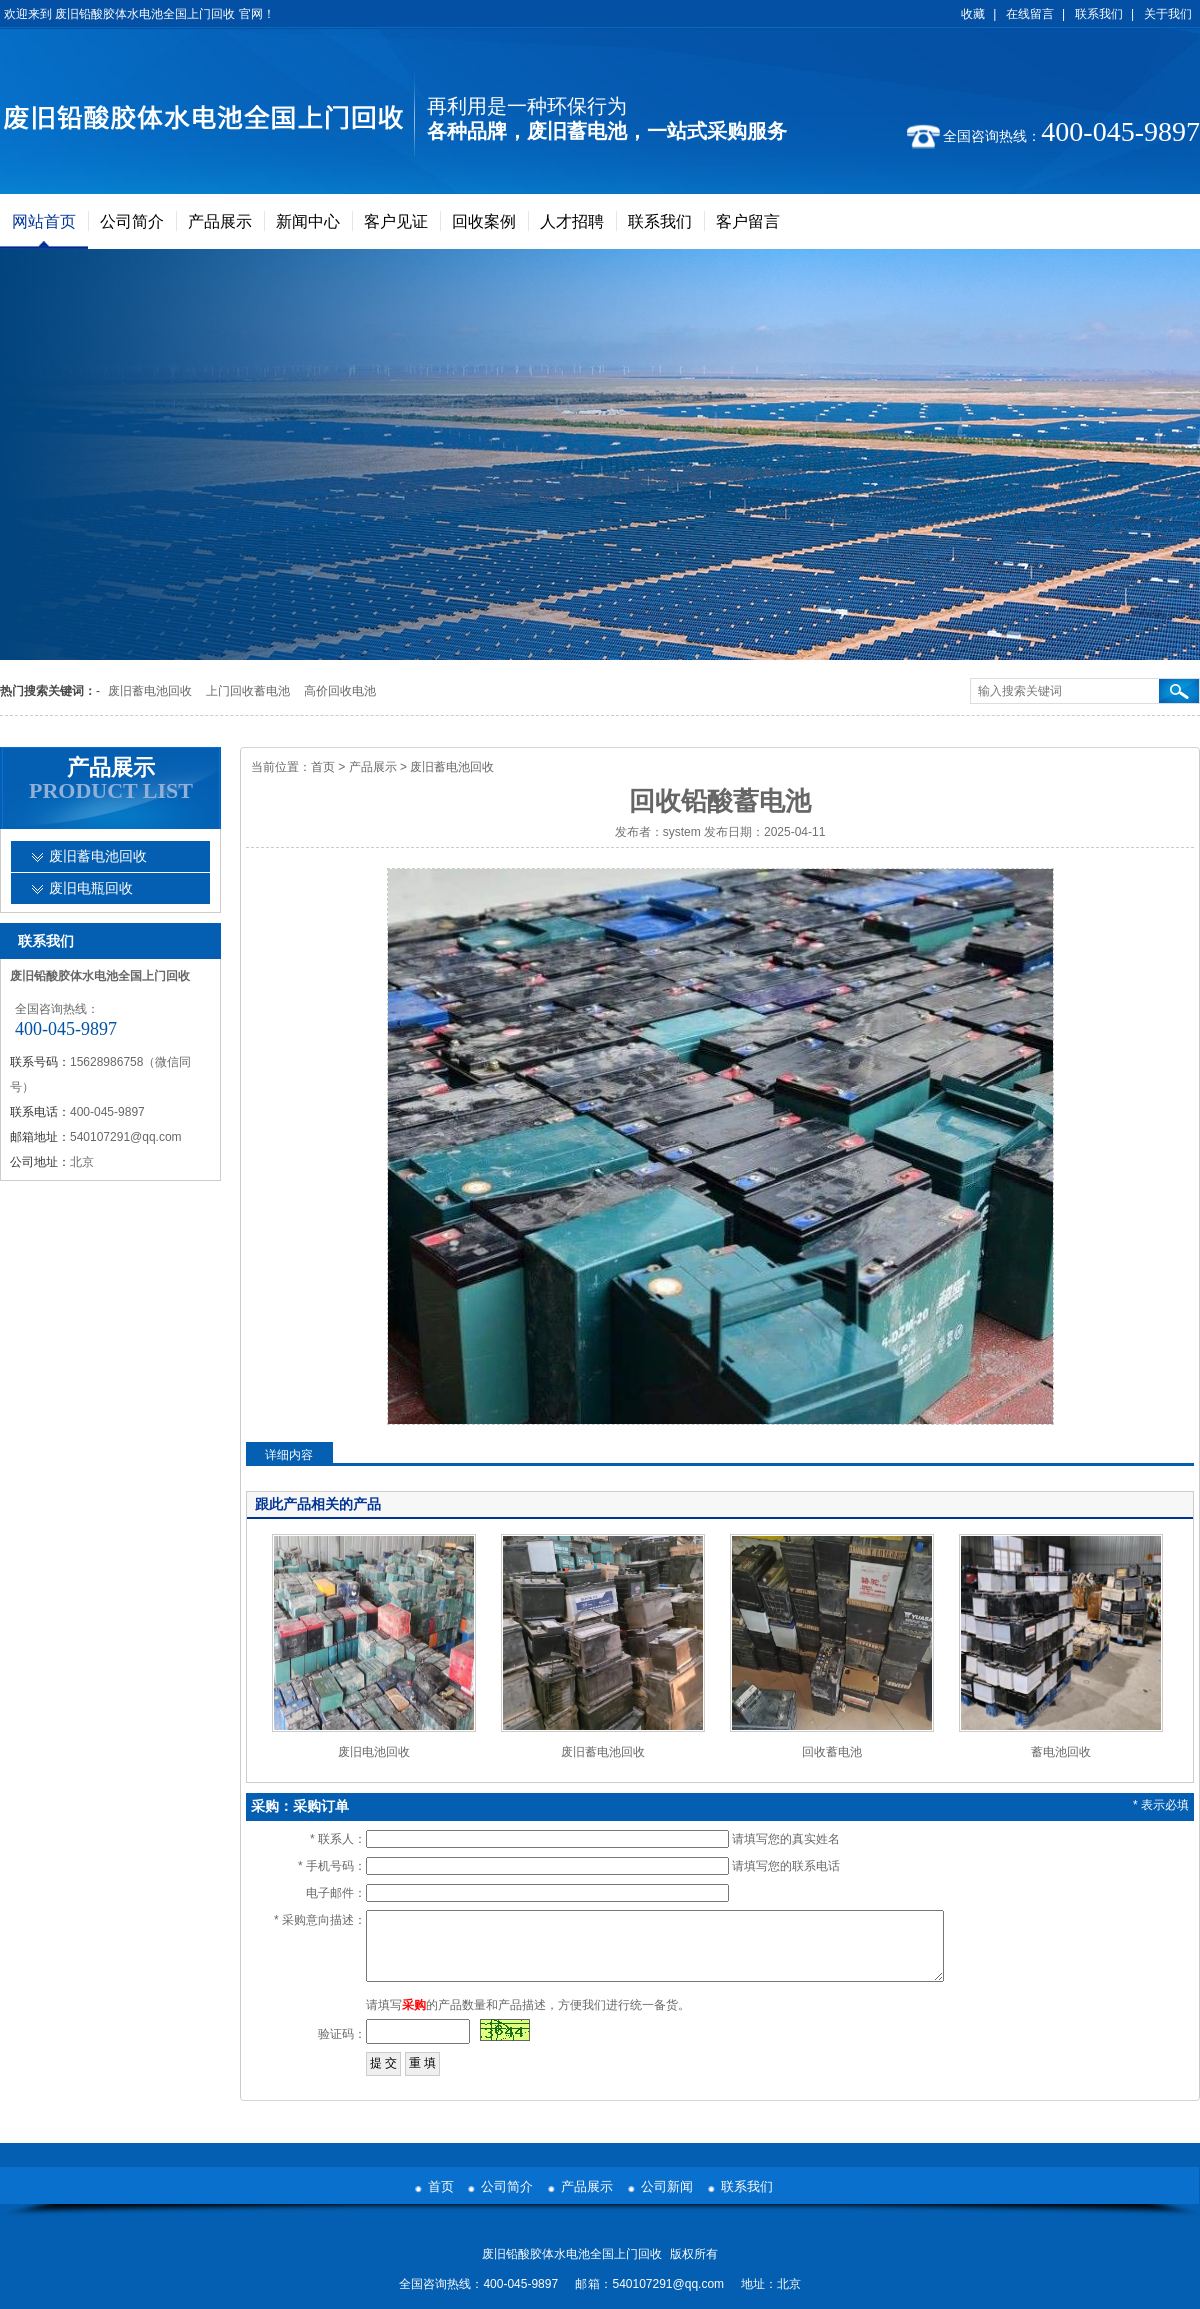 This screenshot has width=1200, height=2309. What do you see at coordinates (374, 1752) in the screenshot?
I see `废旧电池回收` at bounding box center [374, 1752].